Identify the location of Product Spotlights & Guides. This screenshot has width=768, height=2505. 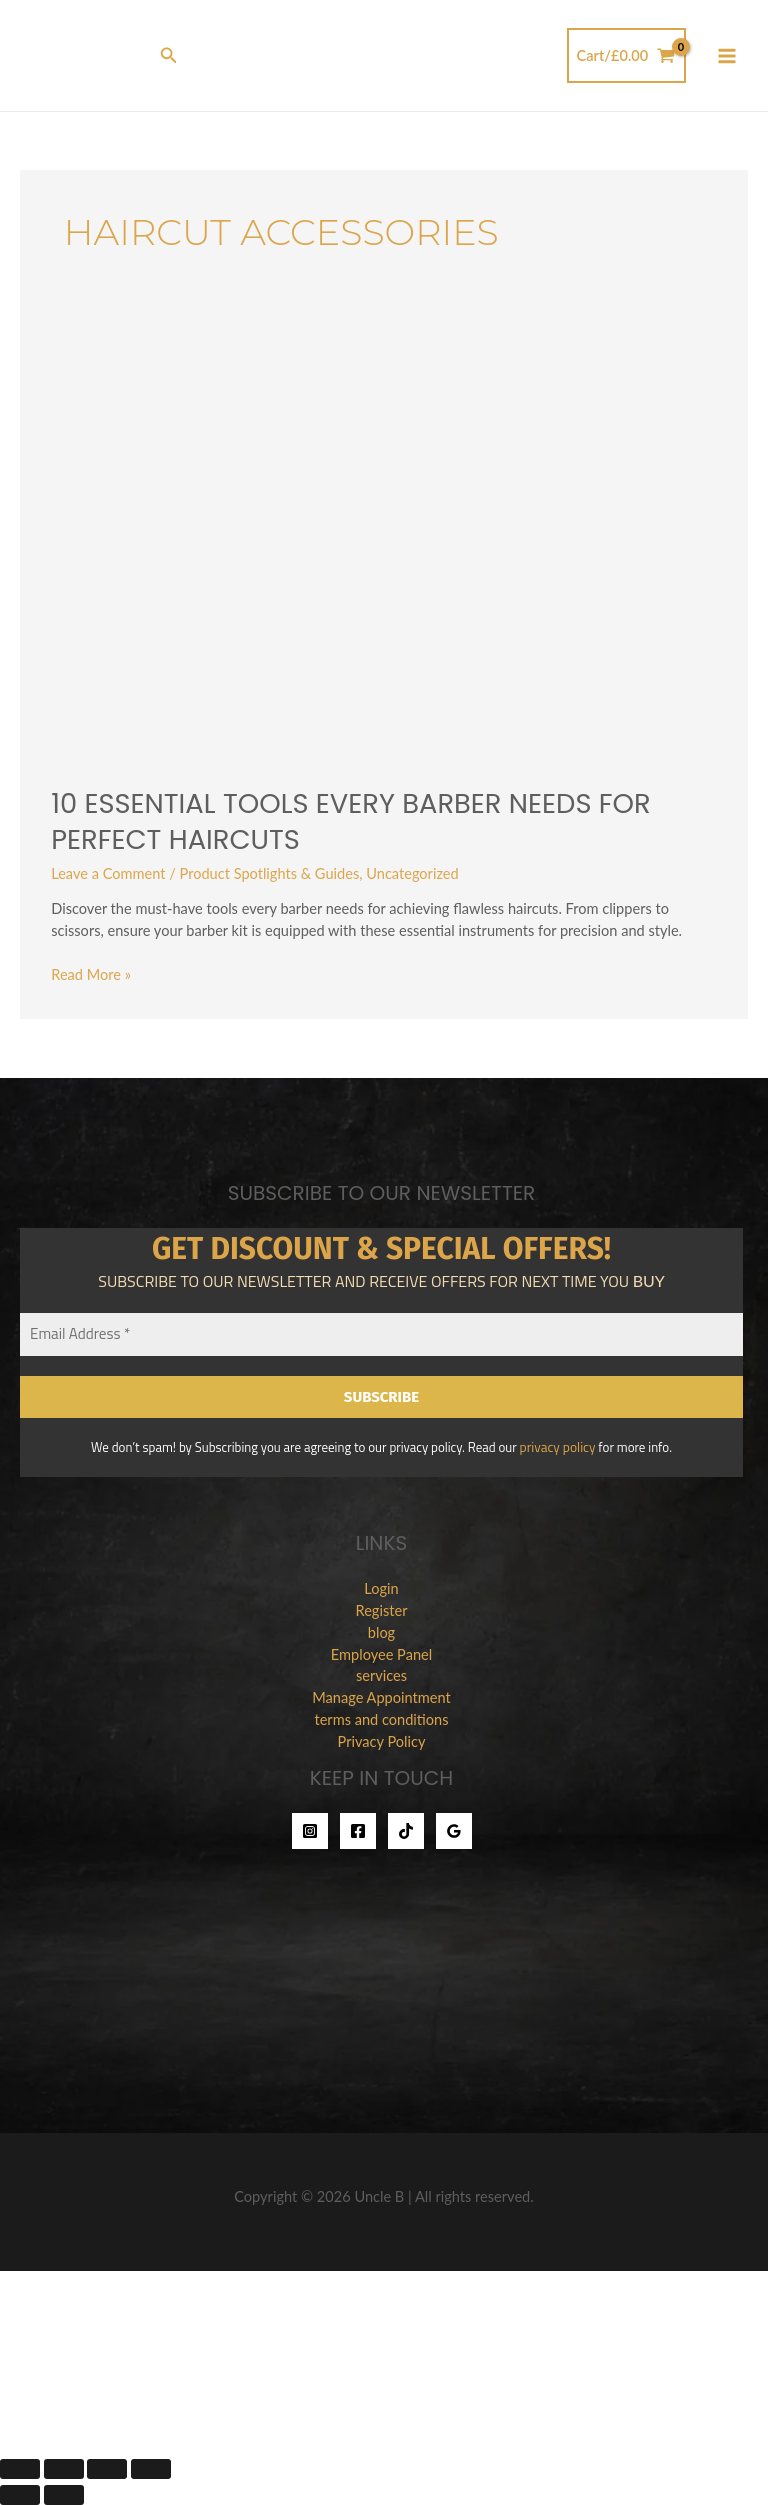
(270, 873).